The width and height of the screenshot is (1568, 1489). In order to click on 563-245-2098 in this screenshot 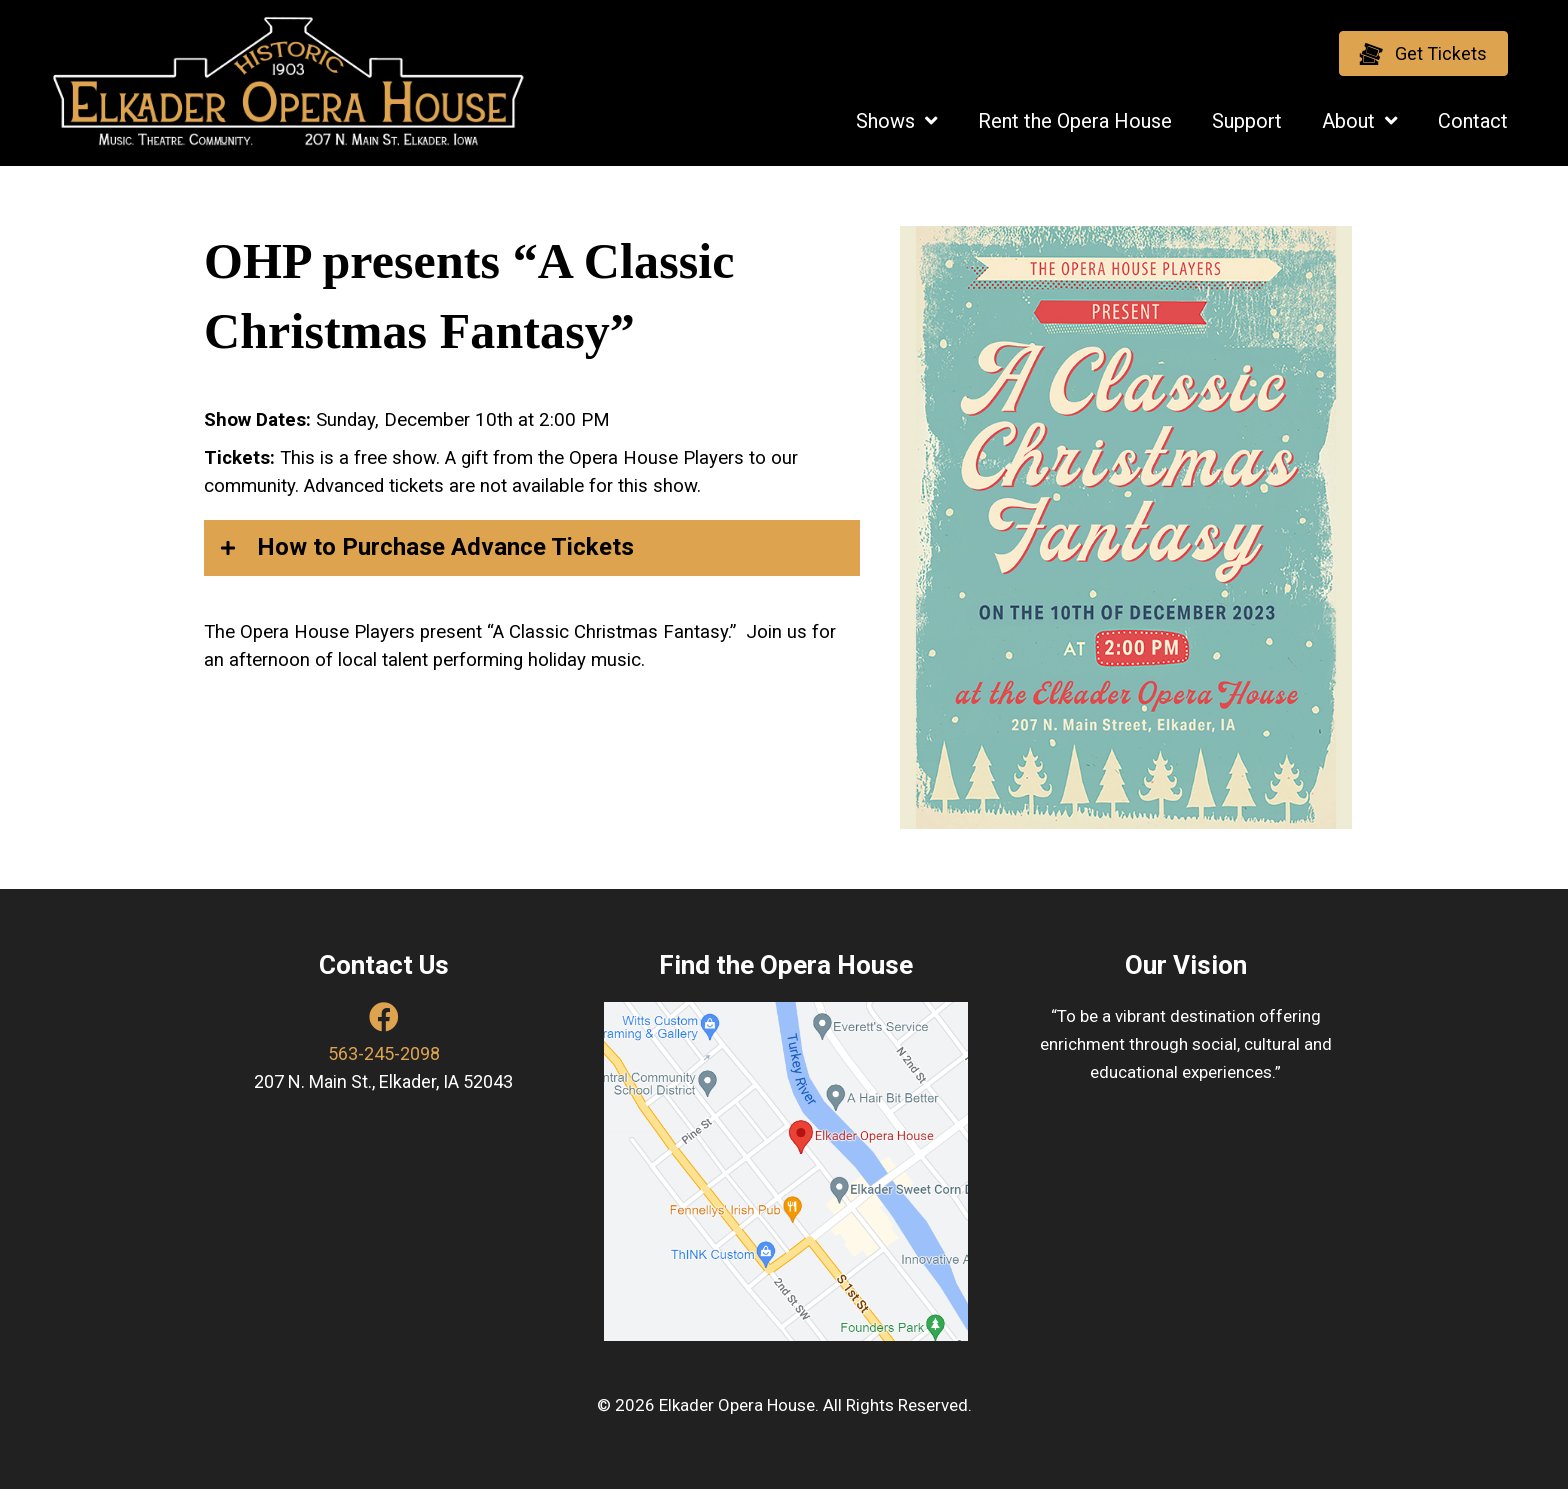, I will do `click(384, 1053)`.